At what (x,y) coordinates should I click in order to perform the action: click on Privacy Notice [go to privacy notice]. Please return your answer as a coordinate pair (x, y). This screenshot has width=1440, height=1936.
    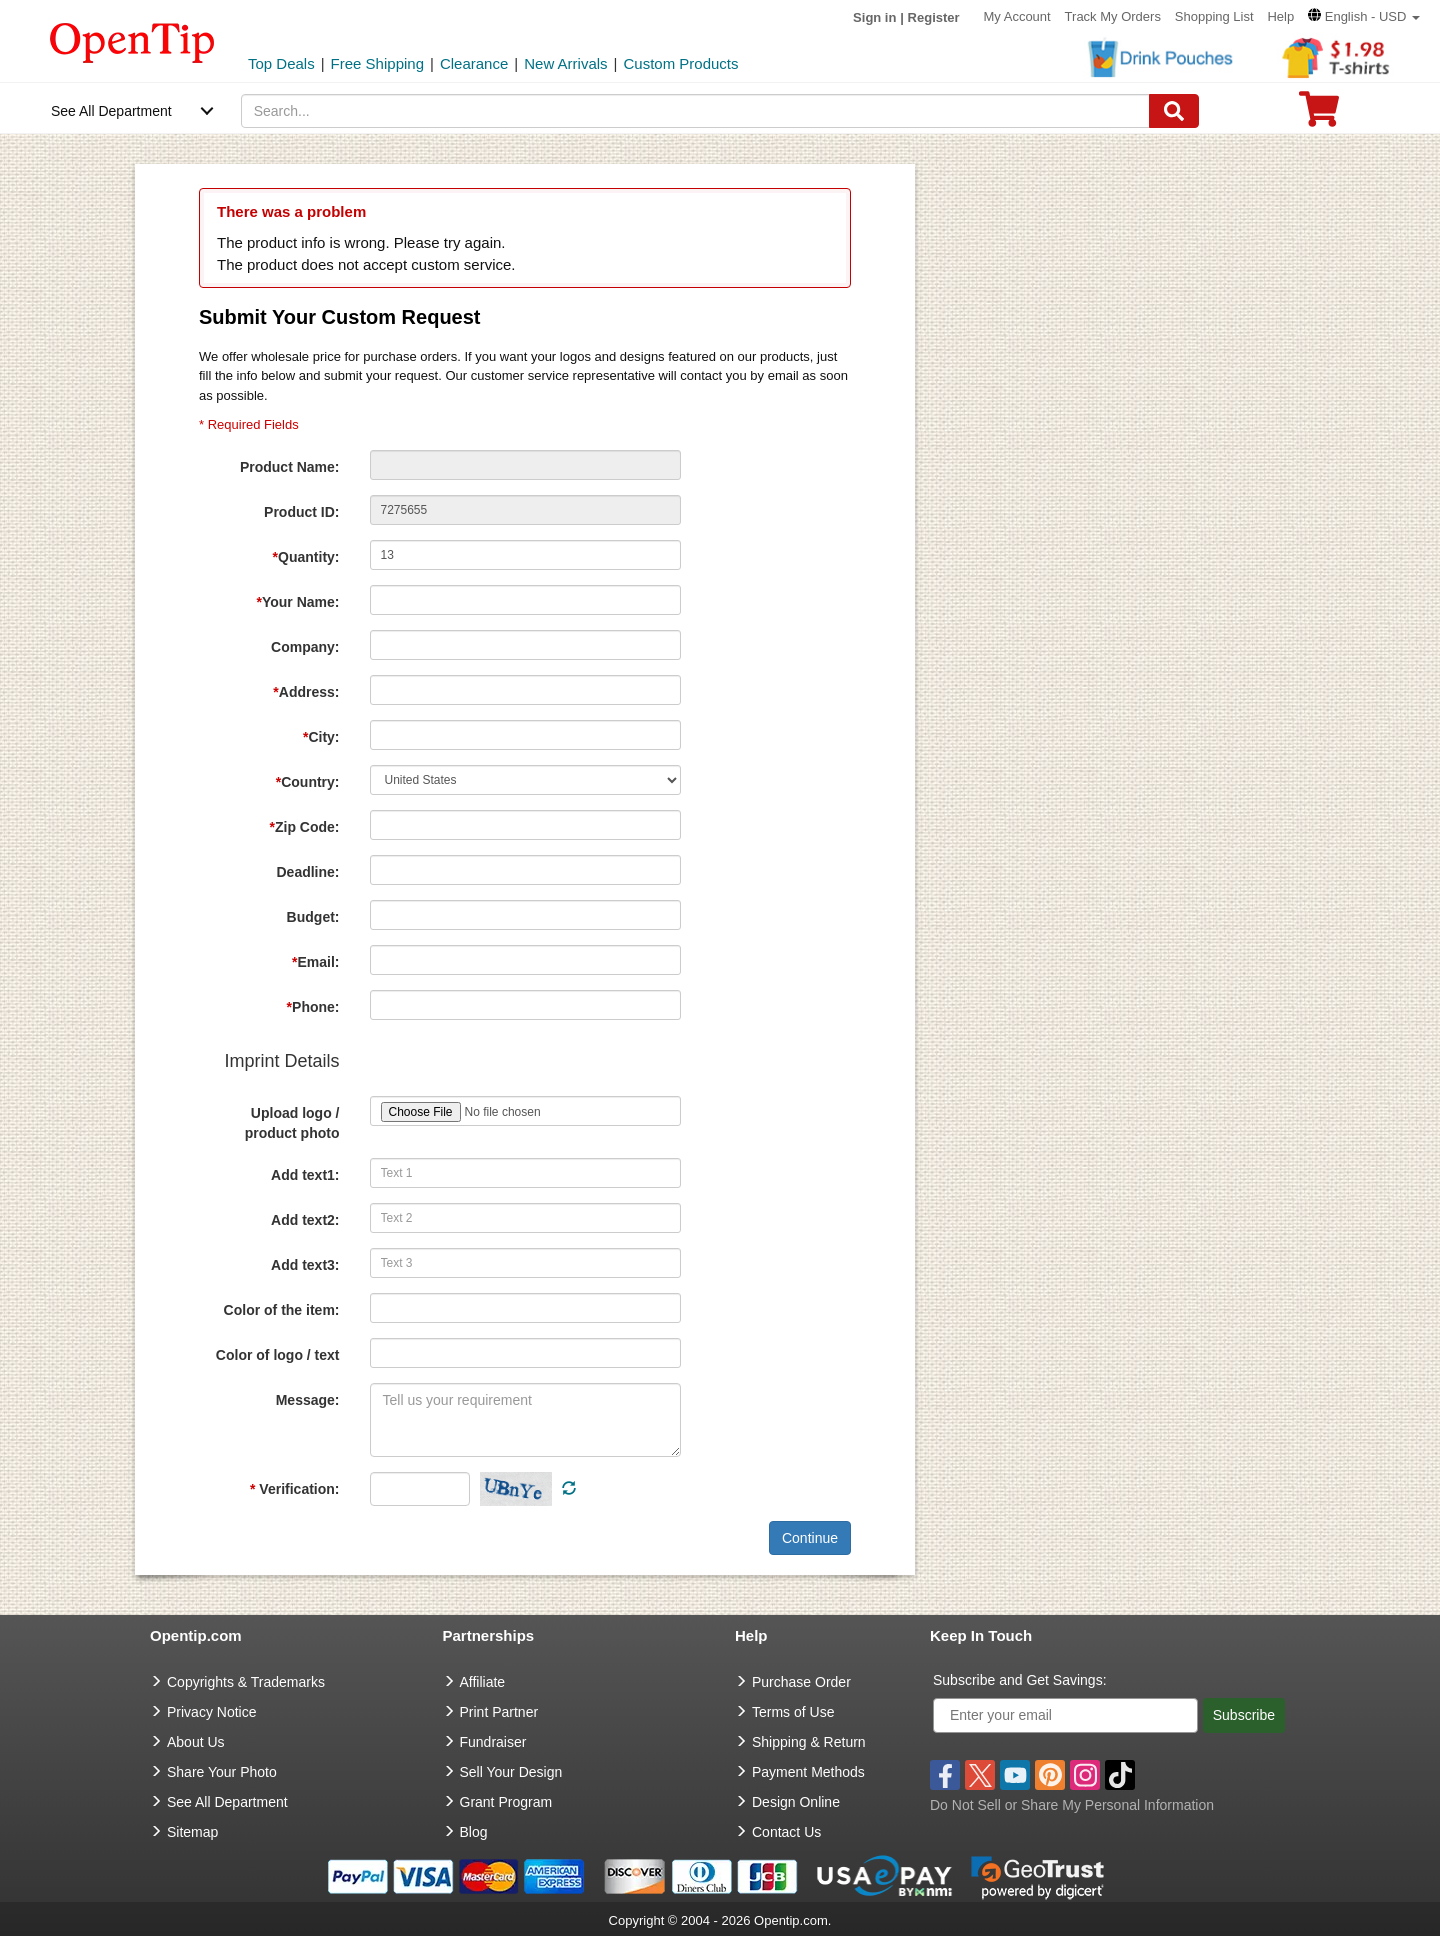
    Looking at the image, I should click on (211, 1712).